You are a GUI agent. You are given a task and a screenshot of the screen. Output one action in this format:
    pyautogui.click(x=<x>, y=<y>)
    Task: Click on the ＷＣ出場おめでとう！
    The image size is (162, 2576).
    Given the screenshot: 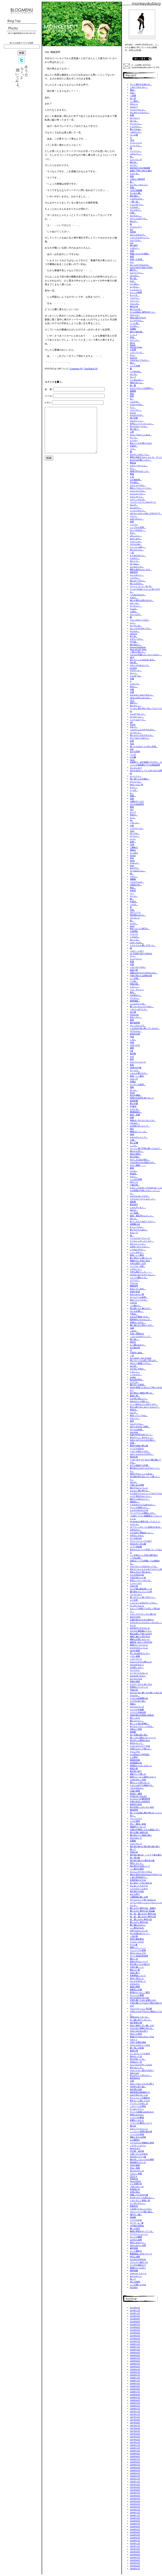 What is the action you would take?
    pyautogui.click(x=140, y=1933)
    